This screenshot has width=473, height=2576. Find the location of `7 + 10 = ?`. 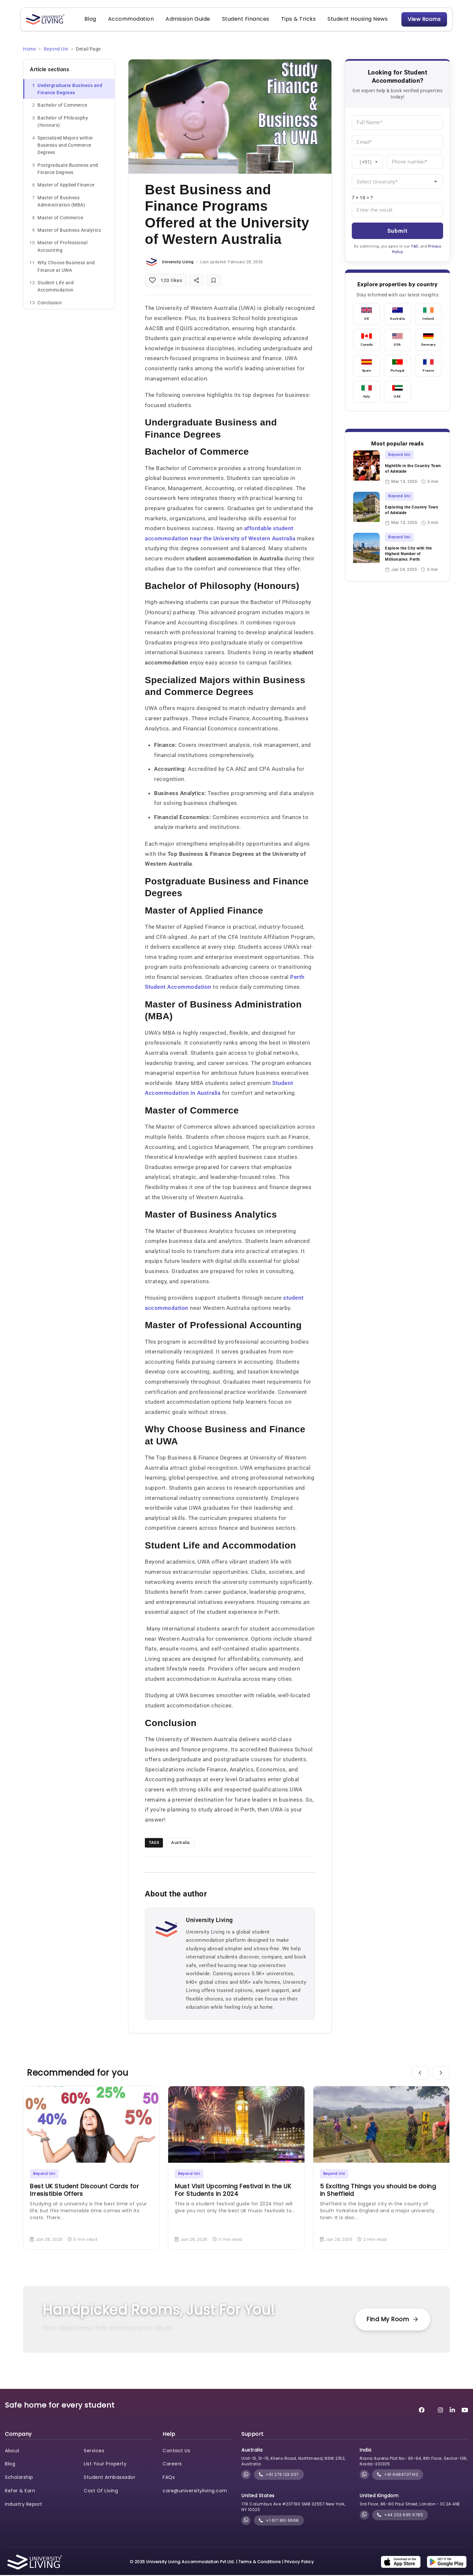

7 + 10 = ? is located at coordinates (362, 198).